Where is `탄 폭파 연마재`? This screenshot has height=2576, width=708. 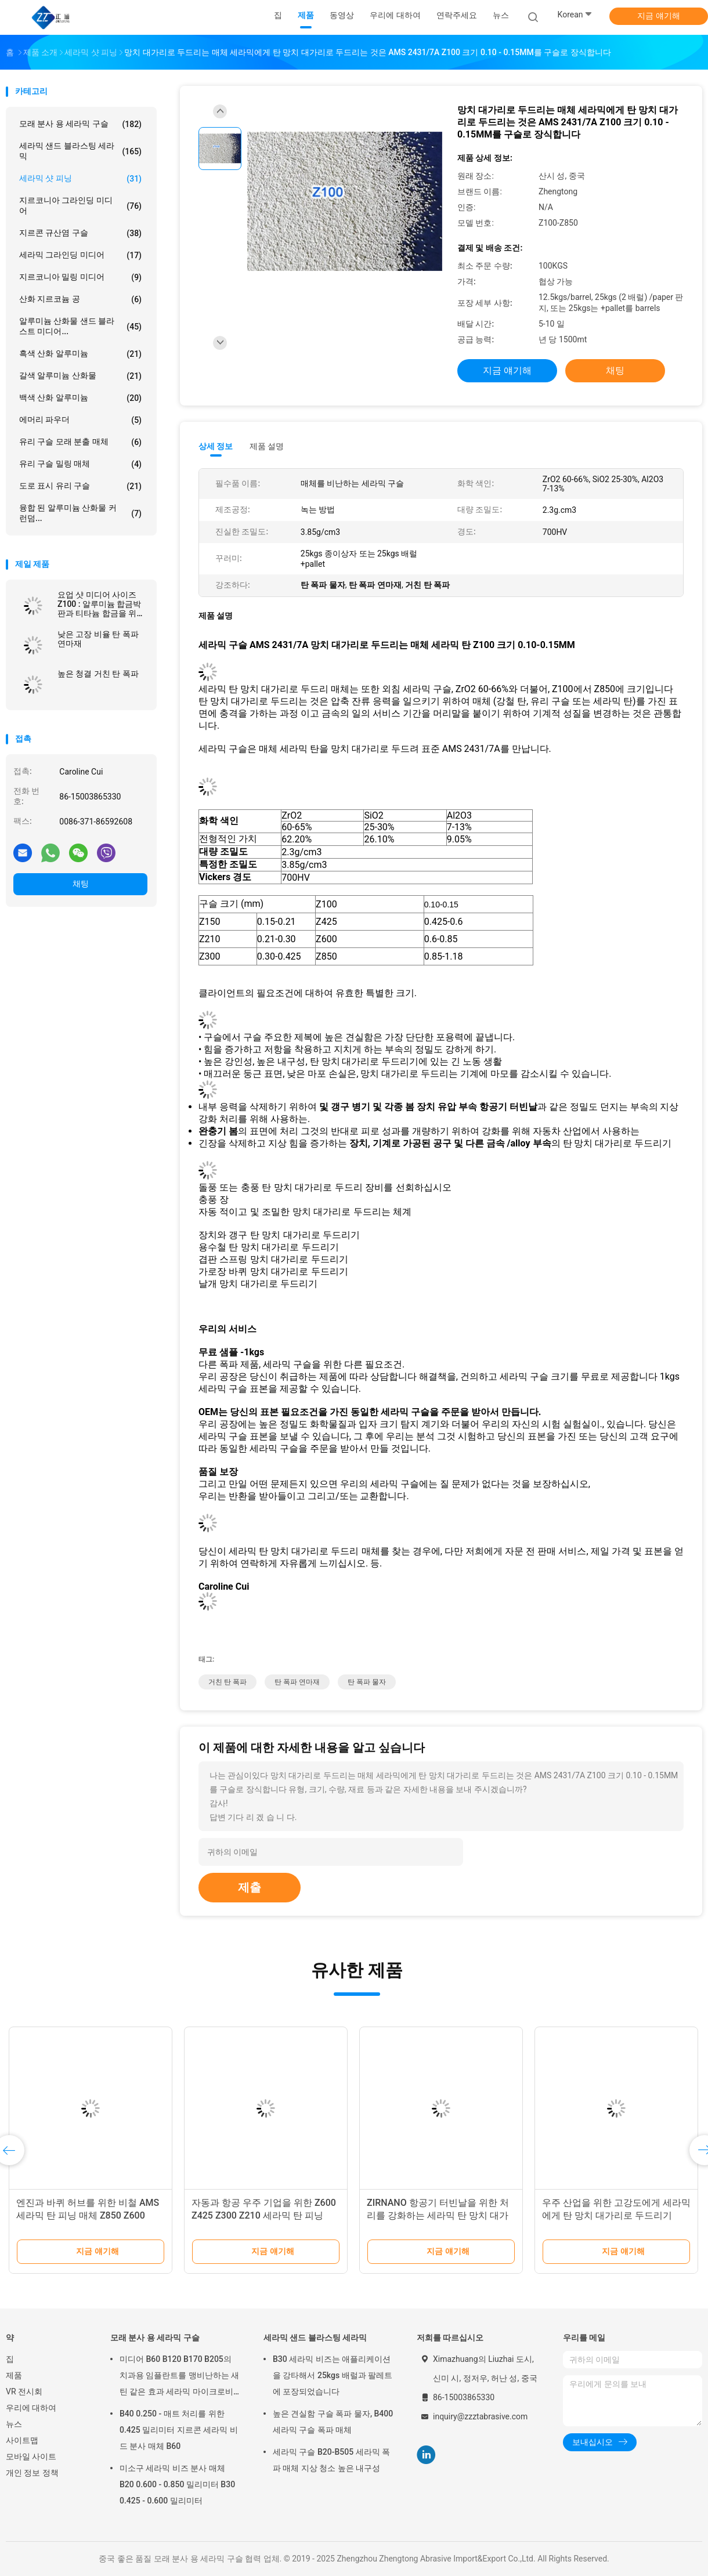
탄 폭파 연마재 is located at coordinates (297, 1682).